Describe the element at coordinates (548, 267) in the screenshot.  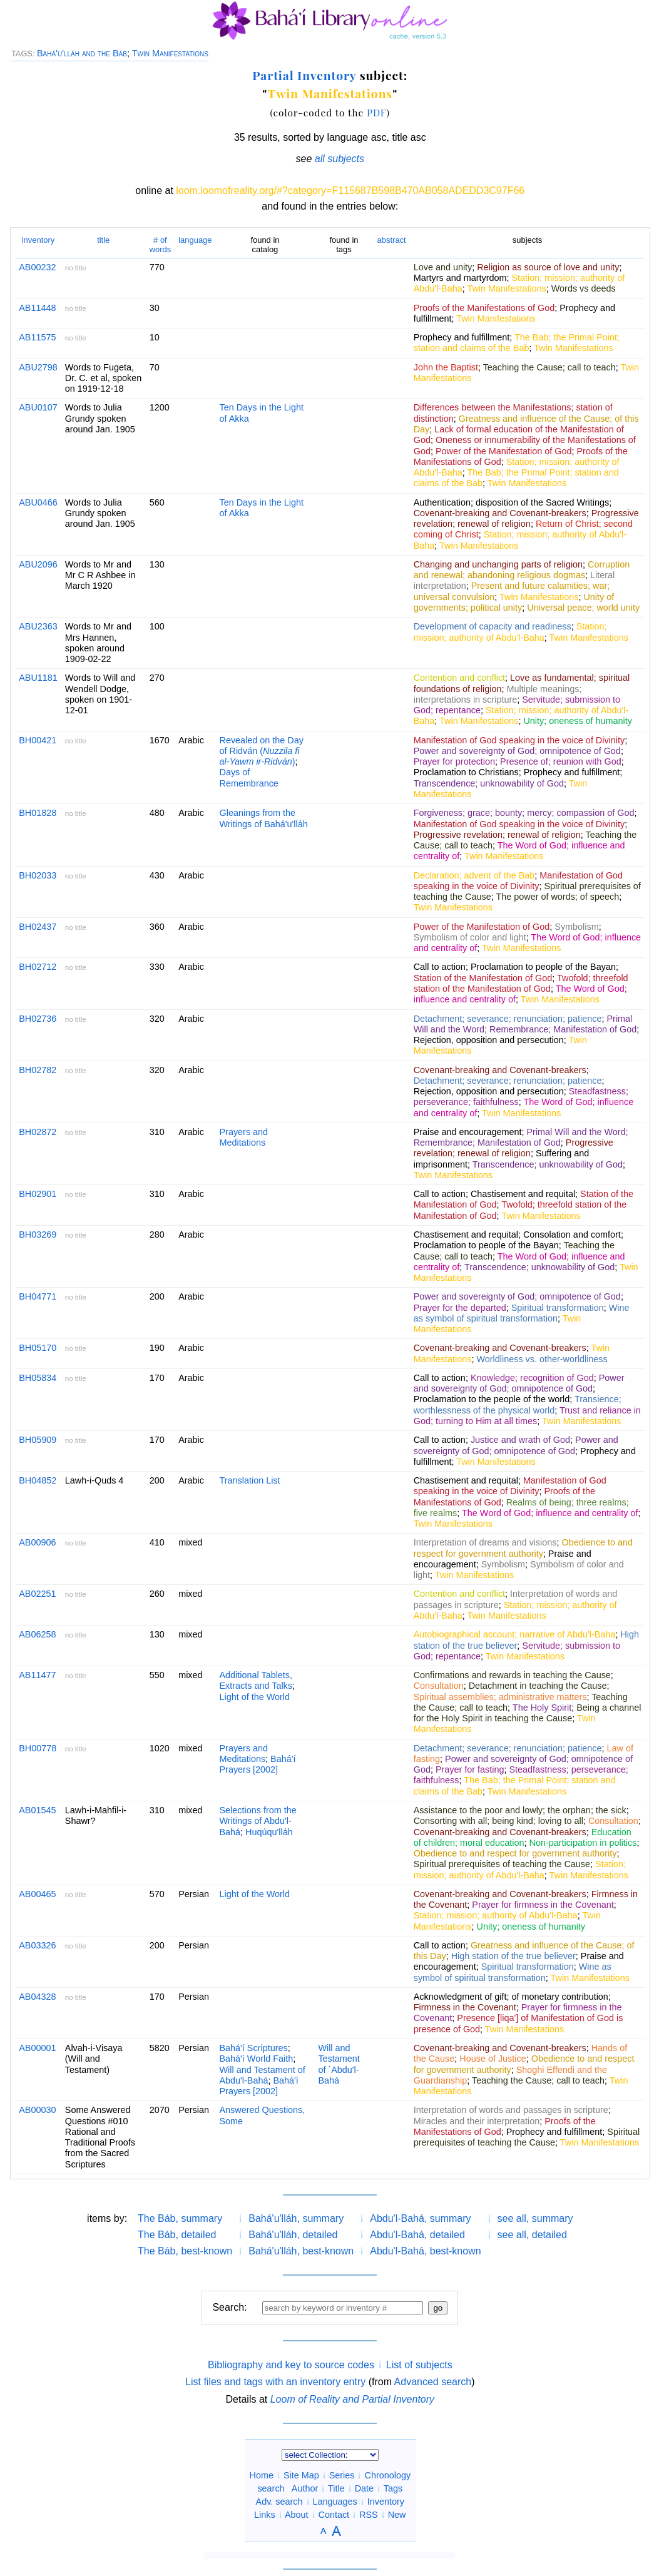
I see `Religion as source of love and unity` at that location.